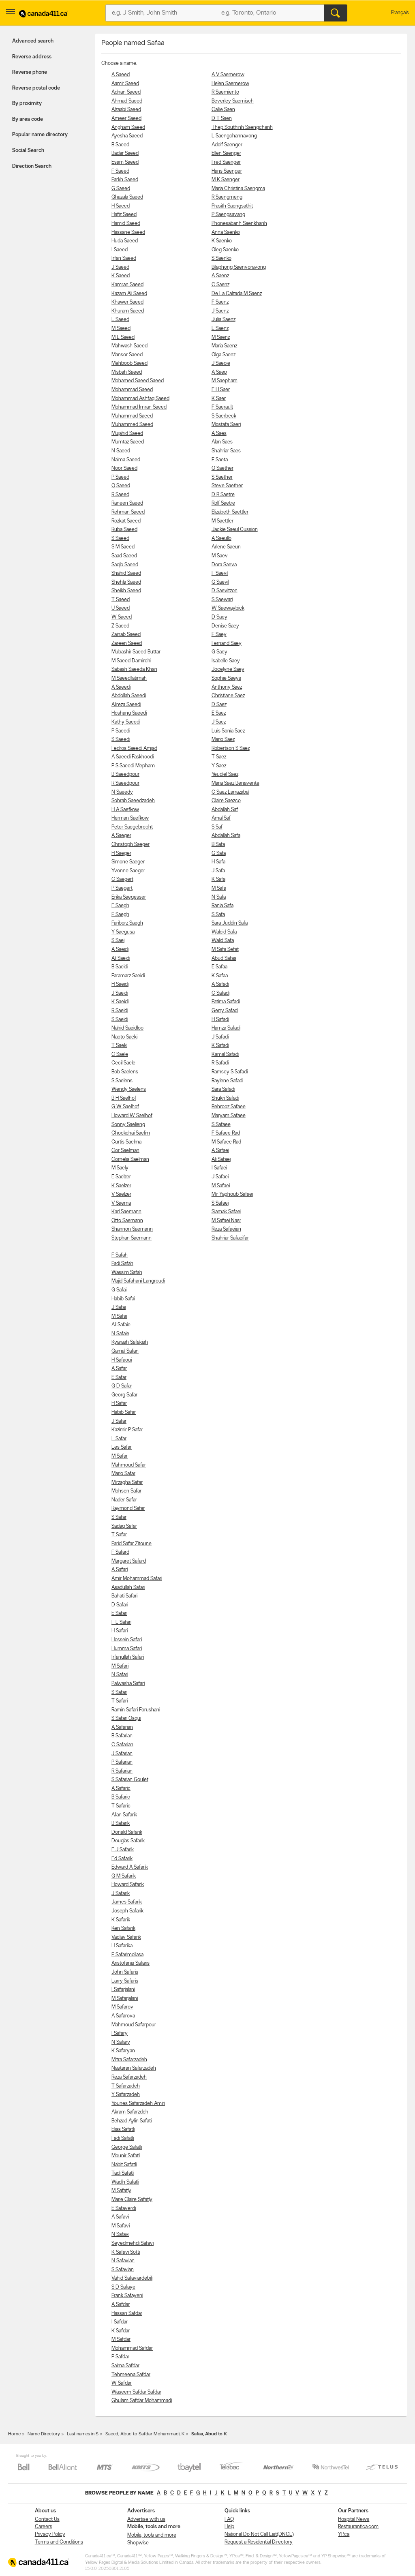 The width and height of the screenshot is (415, 2576). I want to click on M Saenz, so click(221, 337).